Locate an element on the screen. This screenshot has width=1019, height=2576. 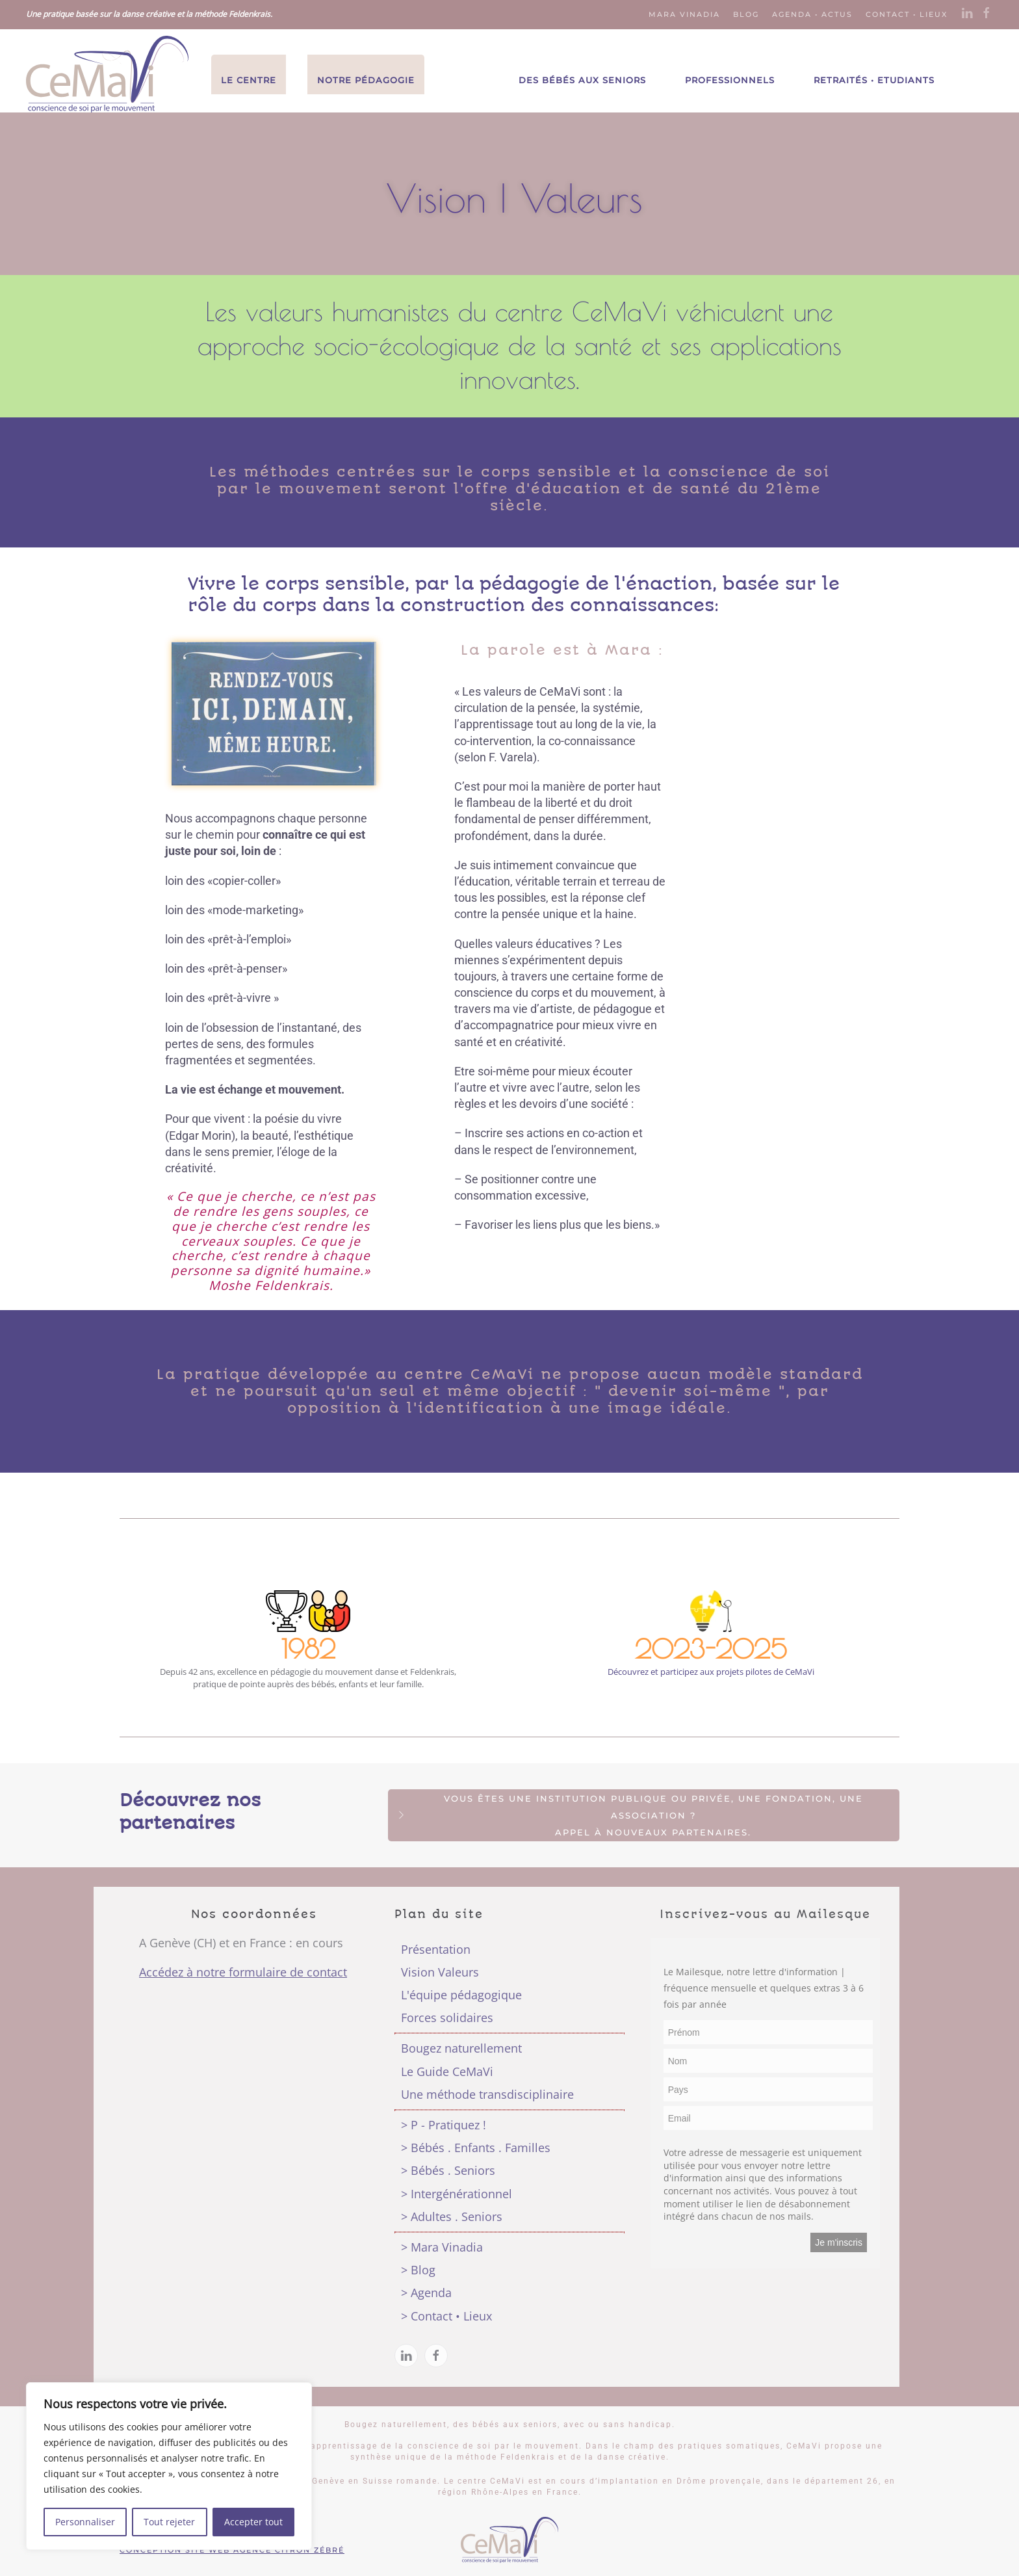
> Bébés . Enfants . Familles is located at coordinates (475, 2147).